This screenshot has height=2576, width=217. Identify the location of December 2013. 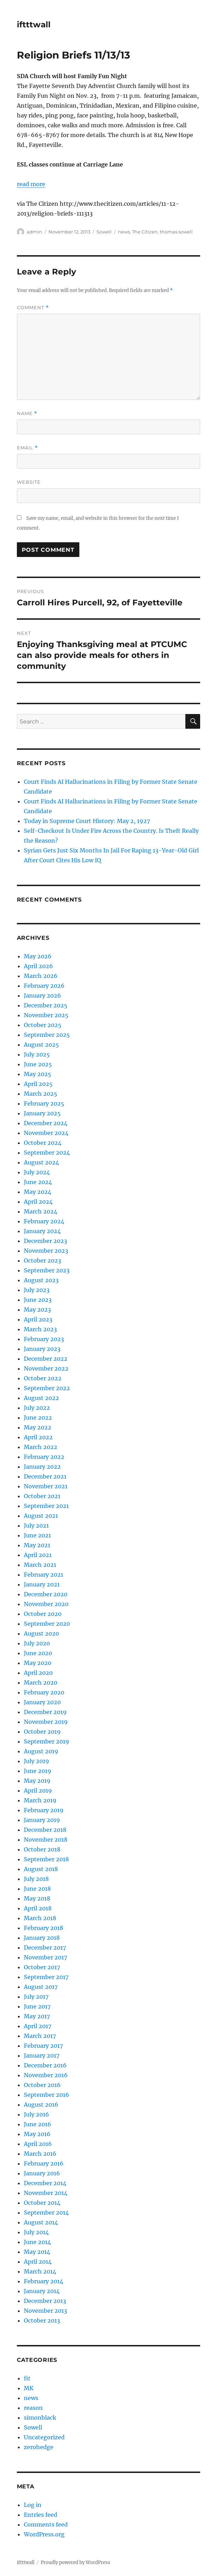
(45, 2300).